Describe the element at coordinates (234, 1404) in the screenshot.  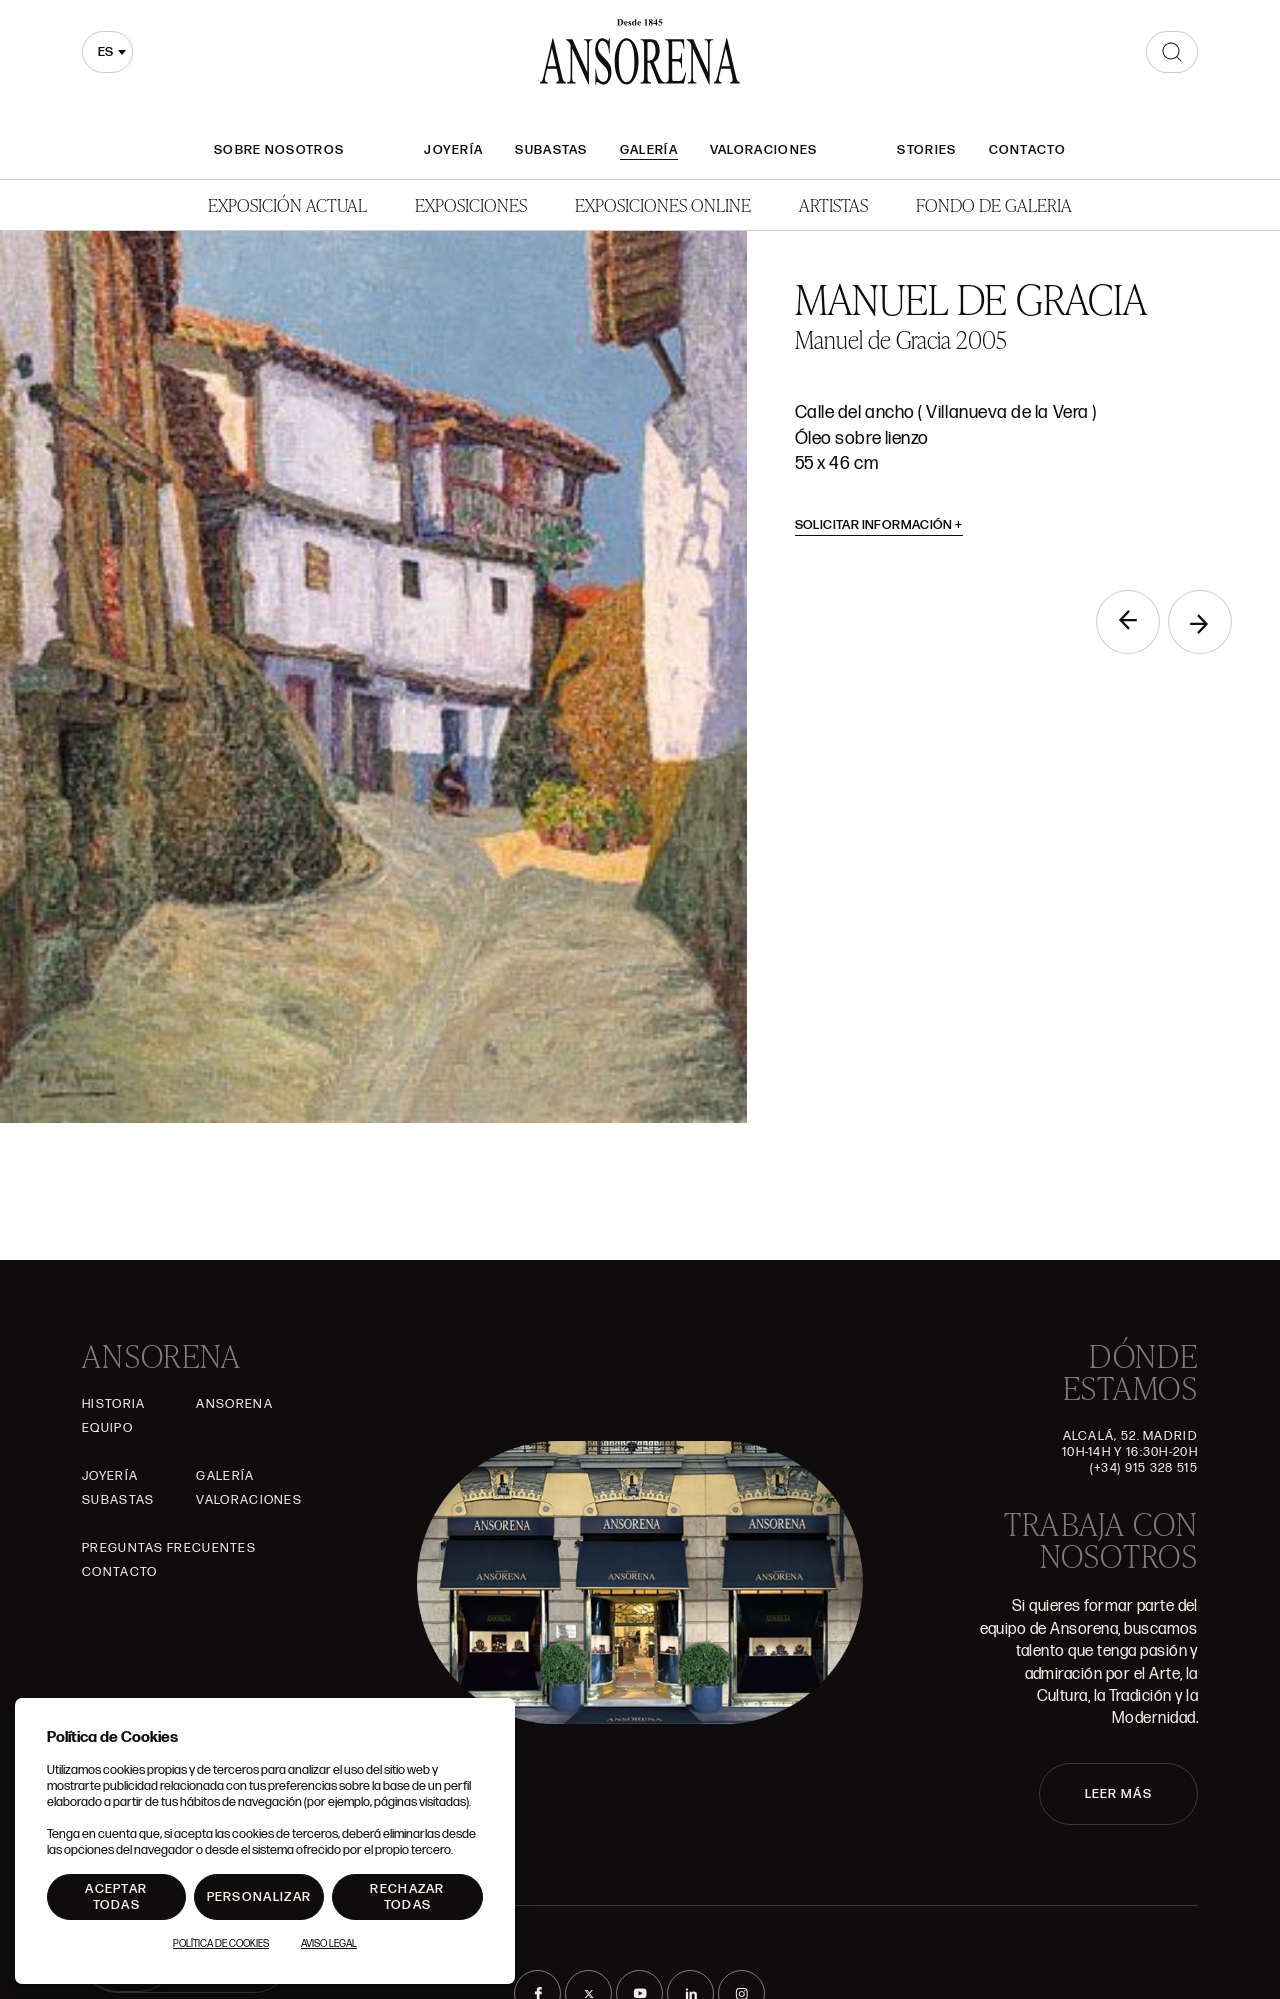
I see `Ansorena` at that location.